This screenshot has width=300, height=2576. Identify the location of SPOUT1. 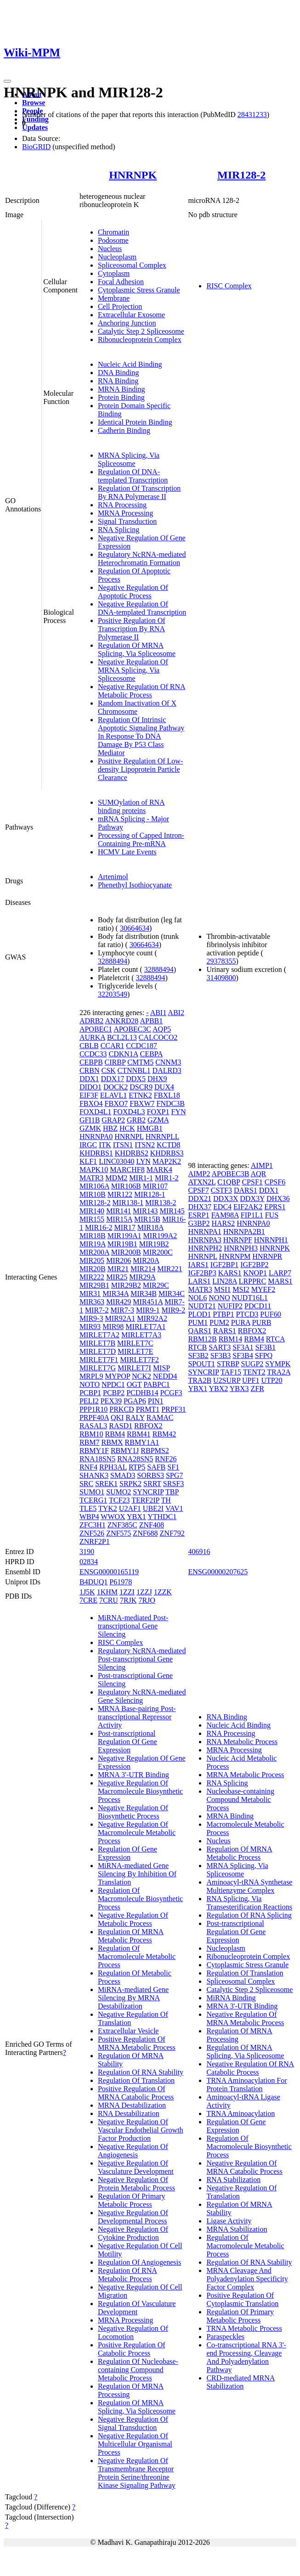
(201, 1364).